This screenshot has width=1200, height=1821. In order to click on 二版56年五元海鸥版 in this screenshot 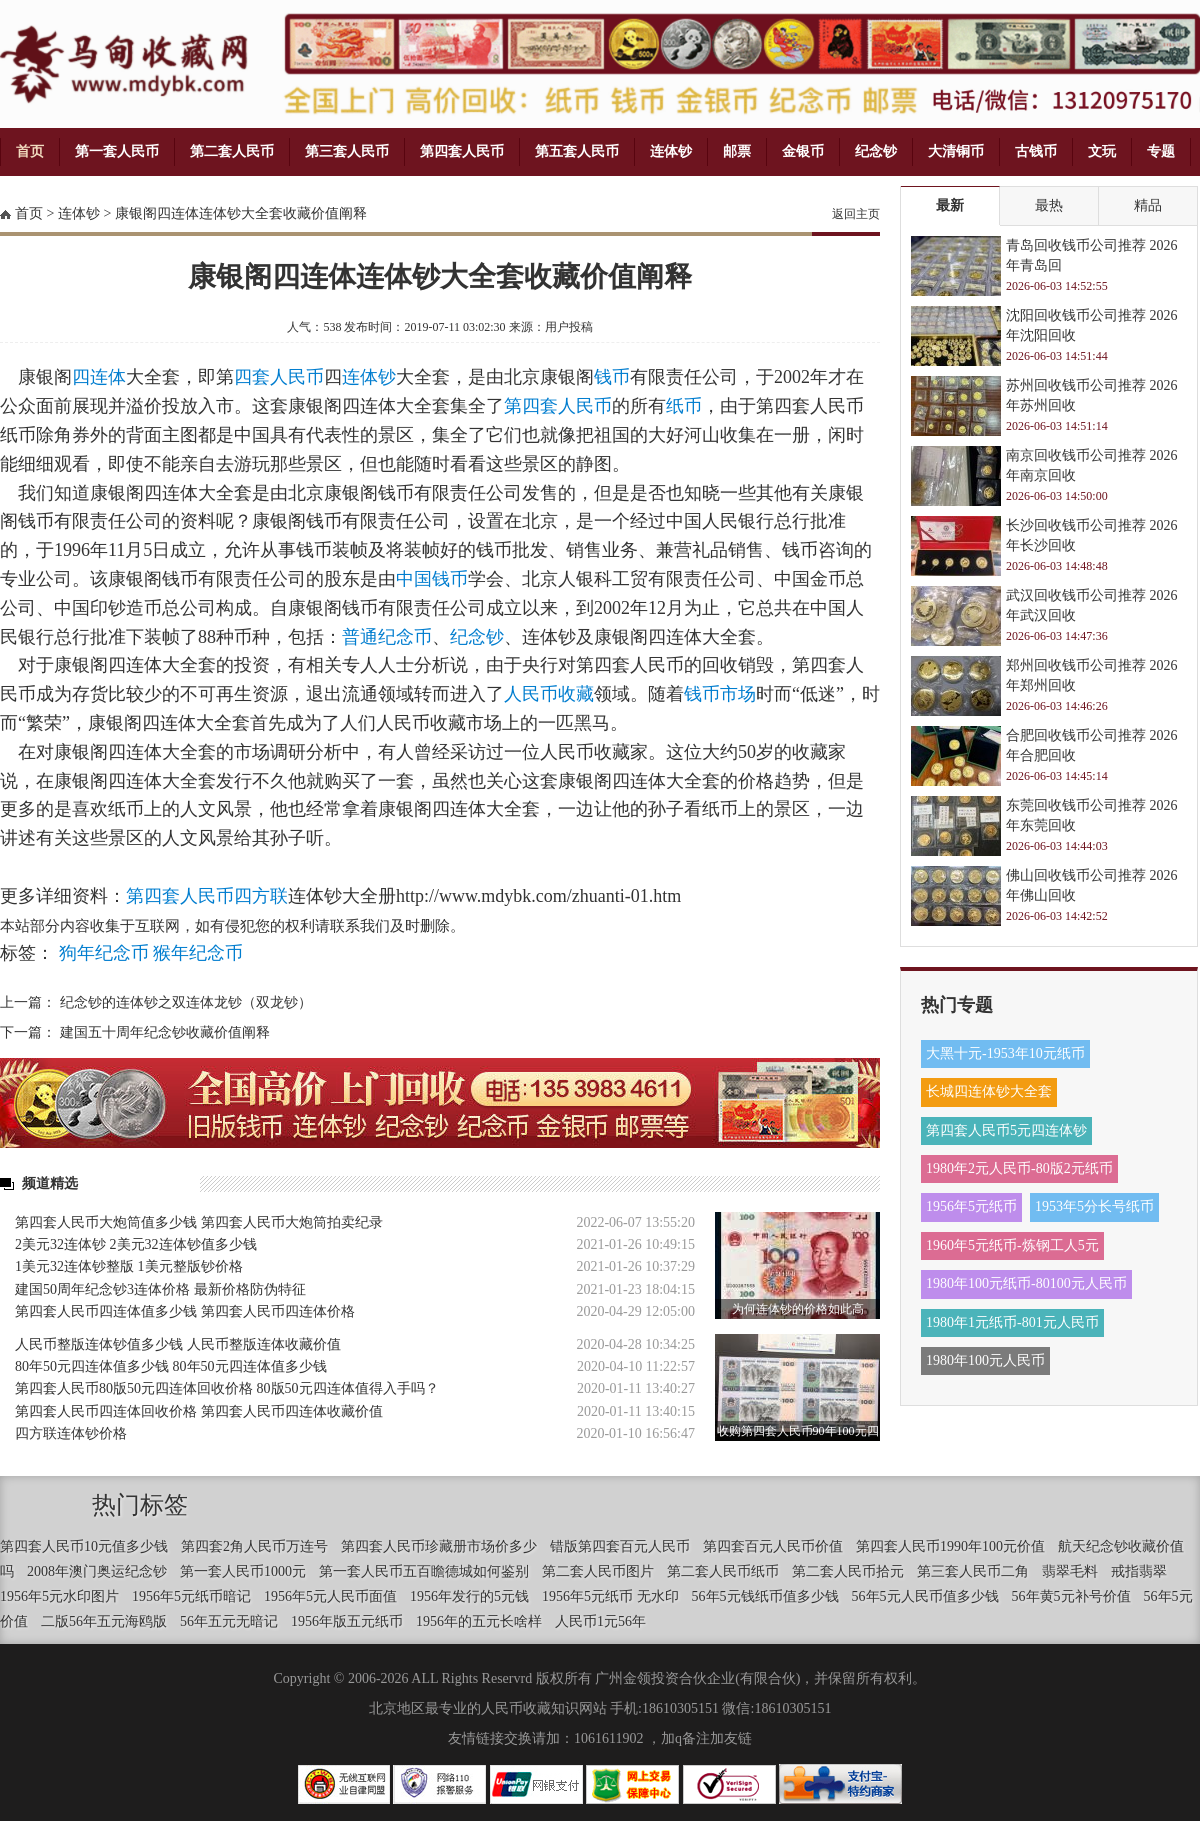, I will do `click(104, 1621)`.